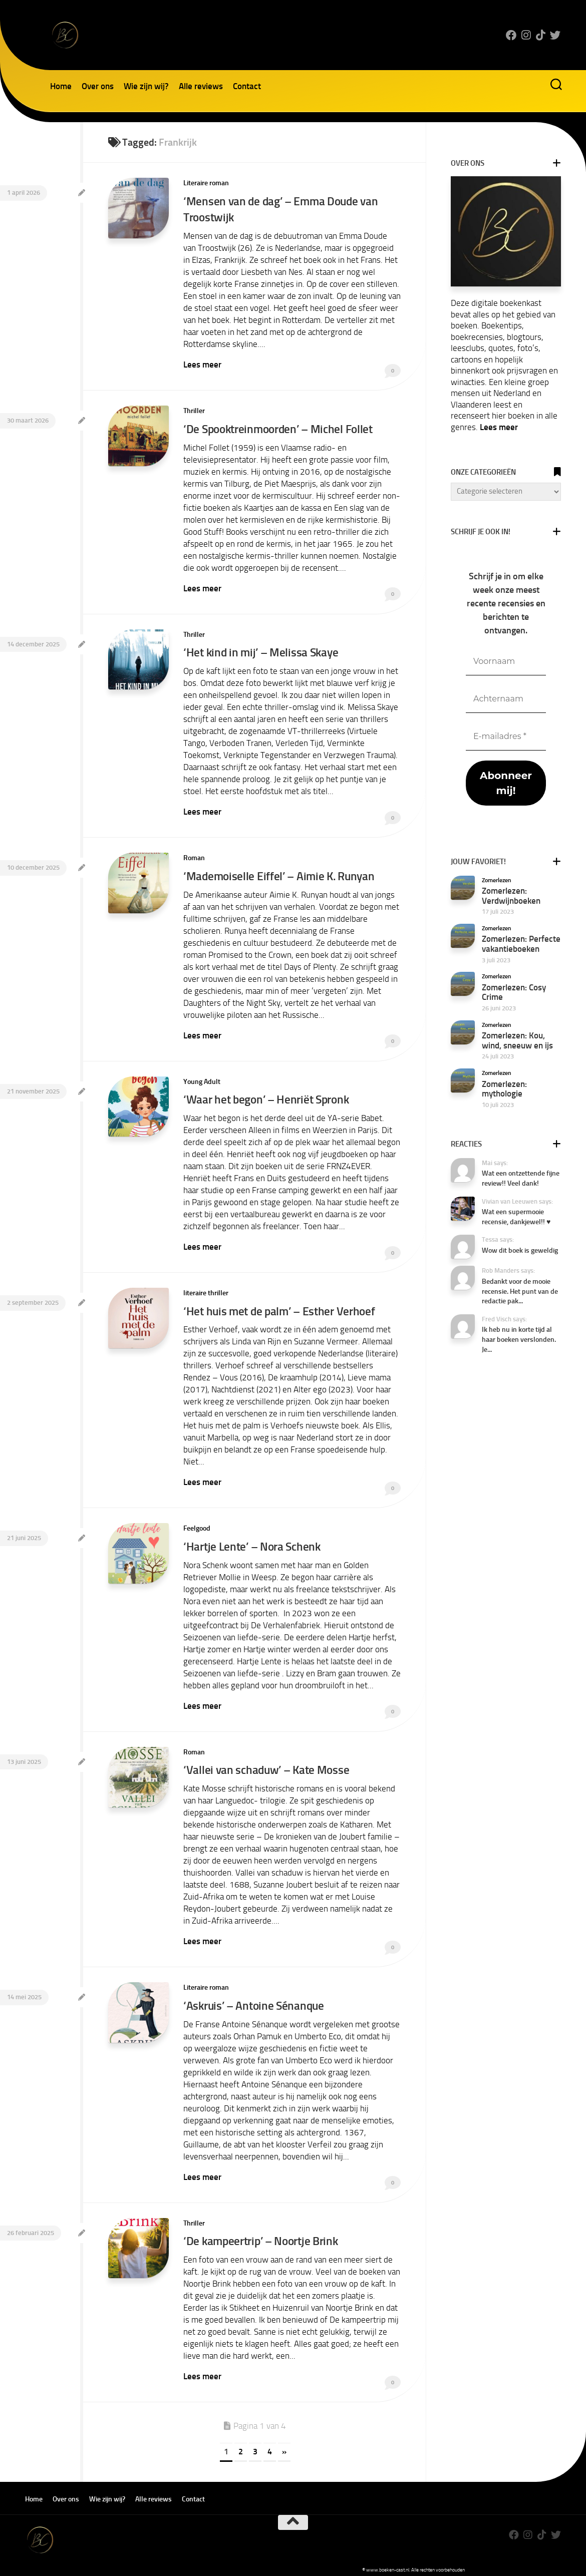 This screenshot has width=586, height=2576. I want to click on Thriller, so click(194, 409).